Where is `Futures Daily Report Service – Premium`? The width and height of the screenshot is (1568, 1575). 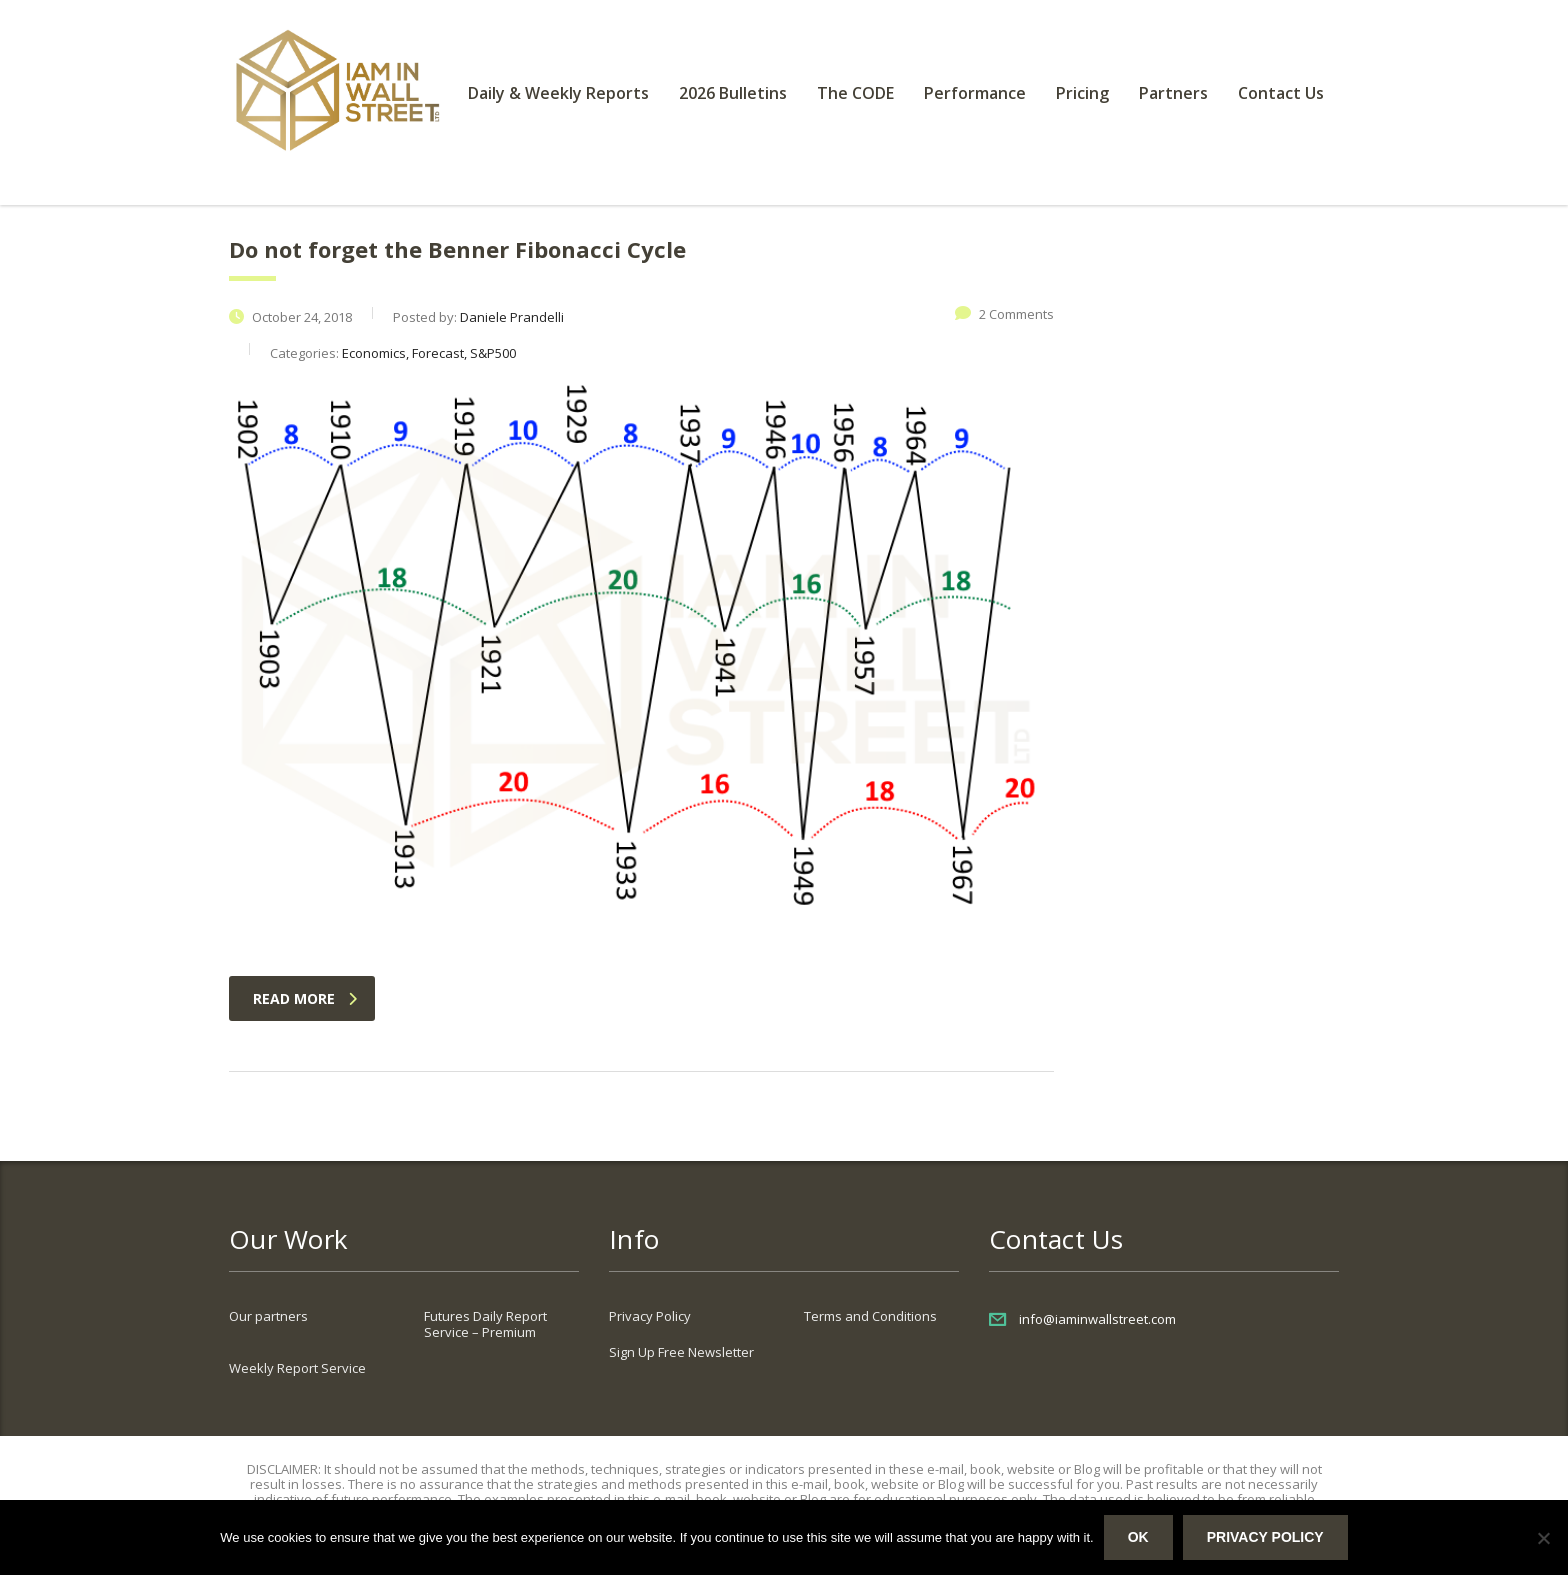 Futures Daily Report Service – Premium is located at coordinates (485, 1324).